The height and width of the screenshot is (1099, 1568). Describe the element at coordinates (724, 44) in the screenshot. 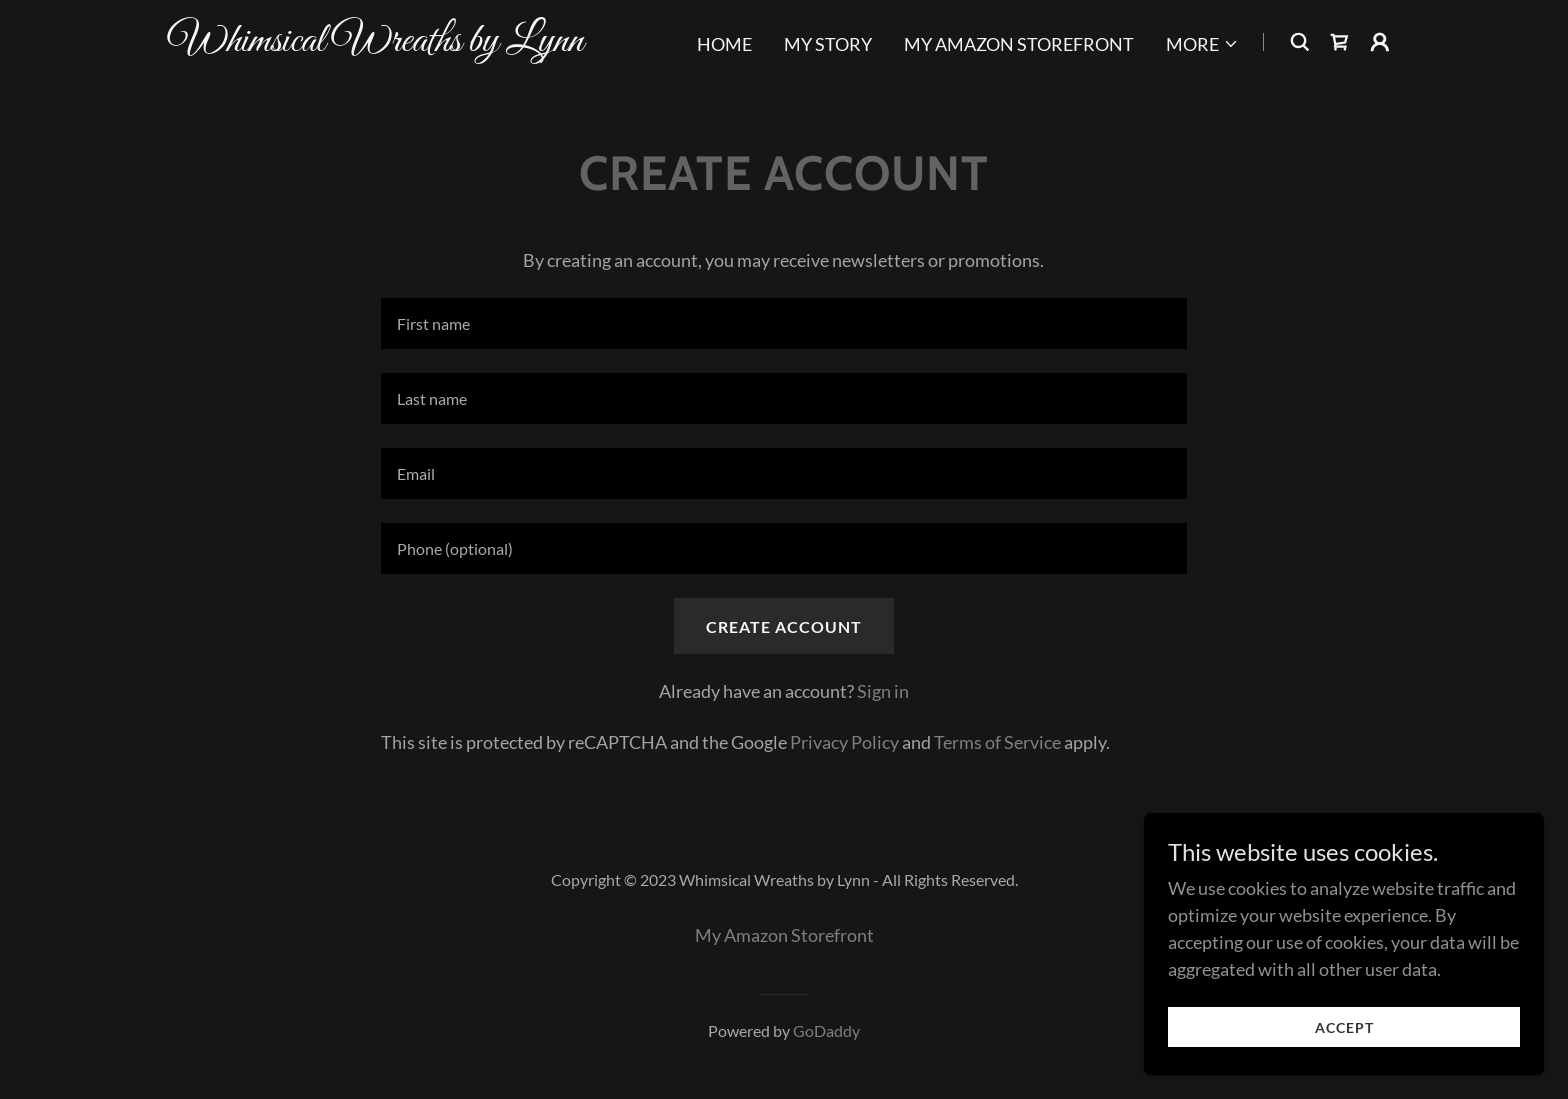

I see `Home [link]` at that location.